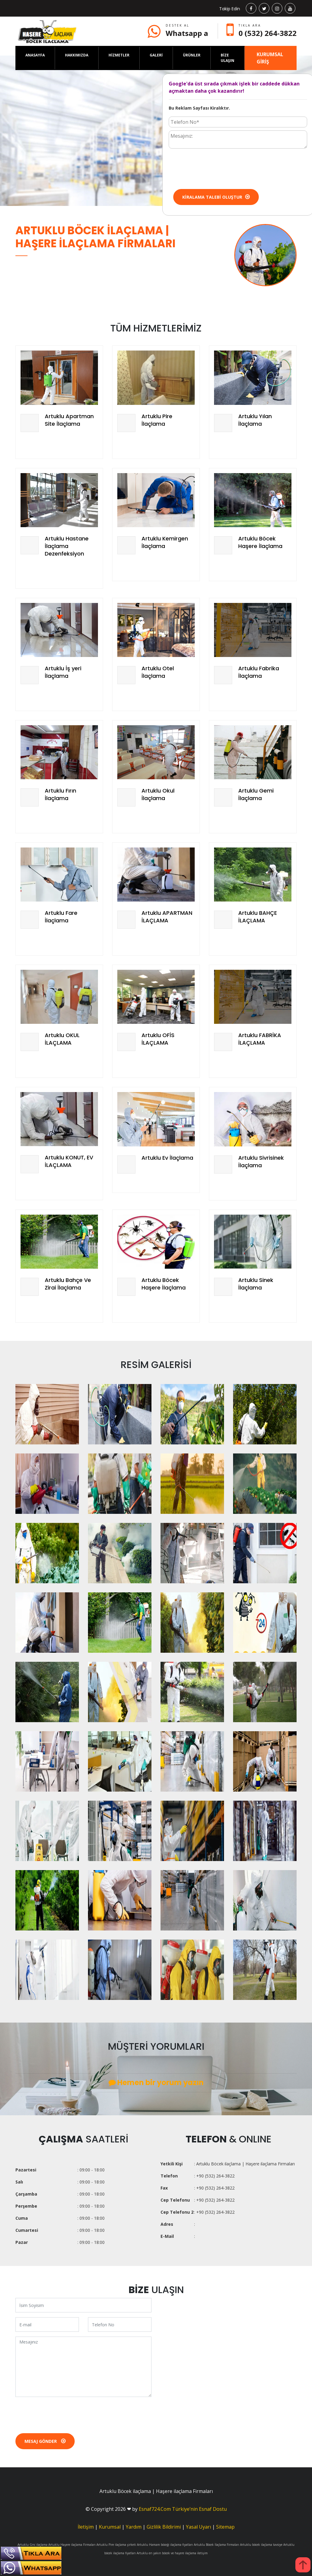  What do you see at coordinates (268, 33) in the screenshot?
I see `0 (532) 264-3822` at bounding box center [268, 33].